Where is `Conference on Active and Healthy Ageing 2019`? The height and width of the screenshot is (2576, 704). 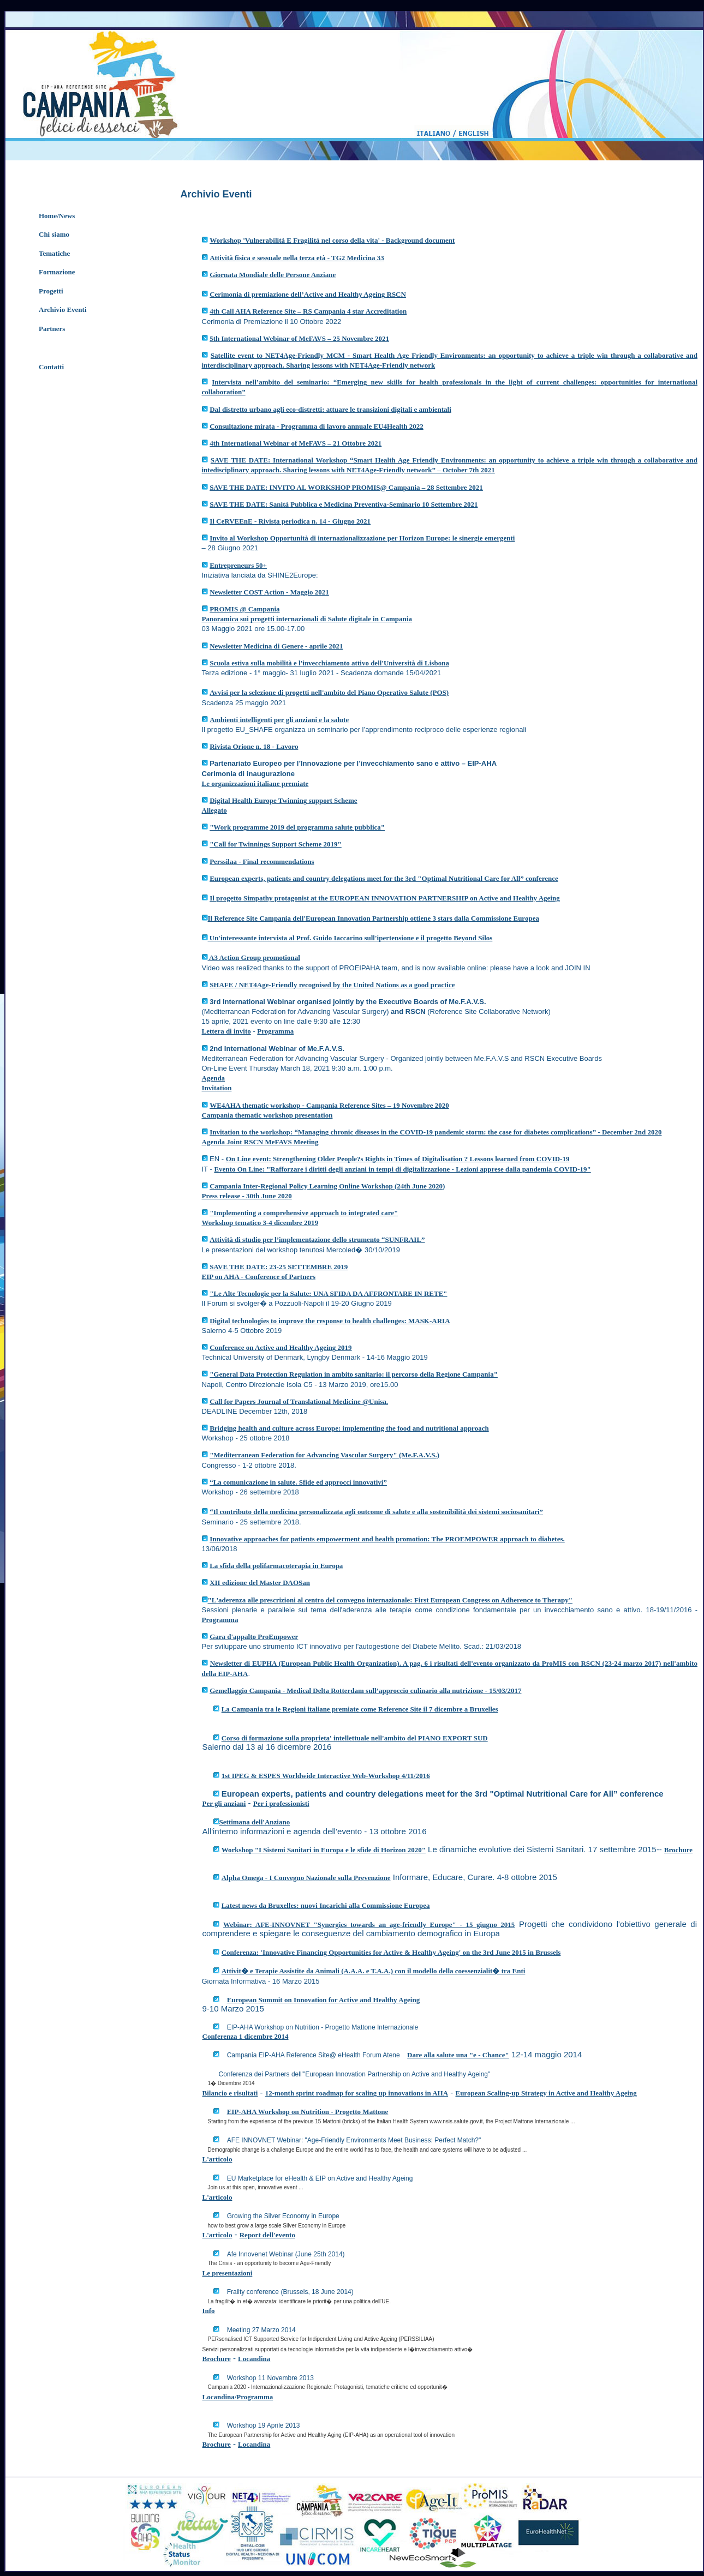
Conference on Active and Healthy Ageing 2019 is located at coordinates (280, 1347).